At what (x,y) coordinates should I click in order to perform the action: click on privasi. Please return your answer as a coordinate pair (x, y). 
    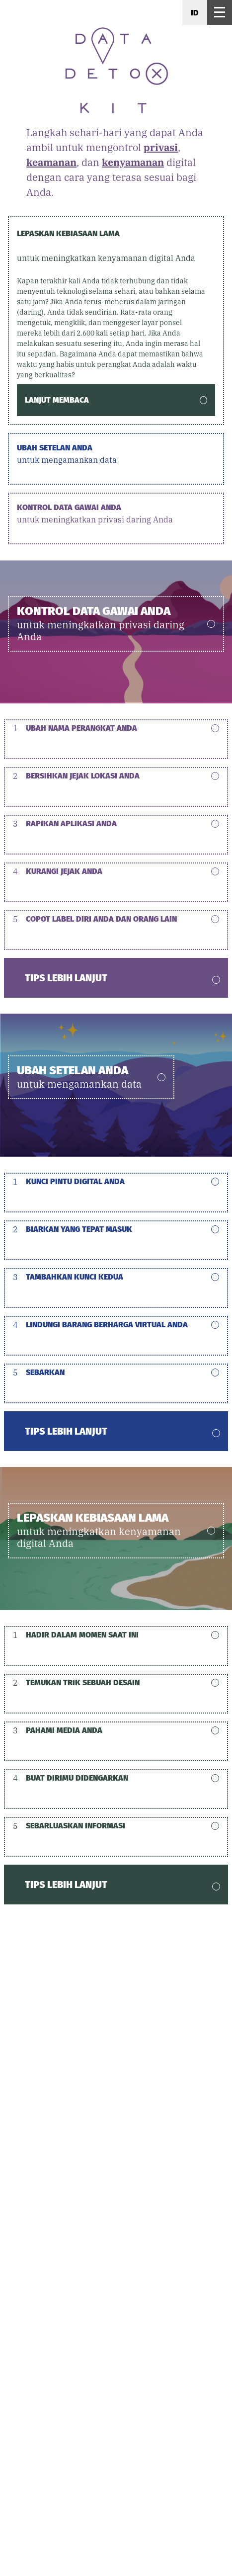
    Looking at the image, I should click on (161, 147).